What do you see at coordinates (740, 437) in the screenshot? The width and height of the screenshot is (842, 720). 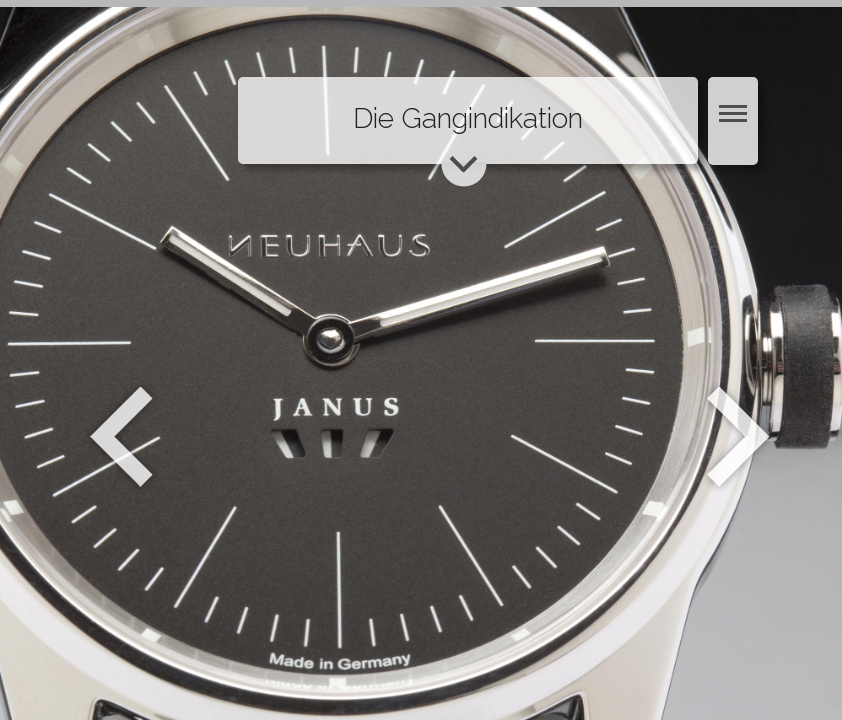 I see `Weiter` at bounding box center [740, 437].